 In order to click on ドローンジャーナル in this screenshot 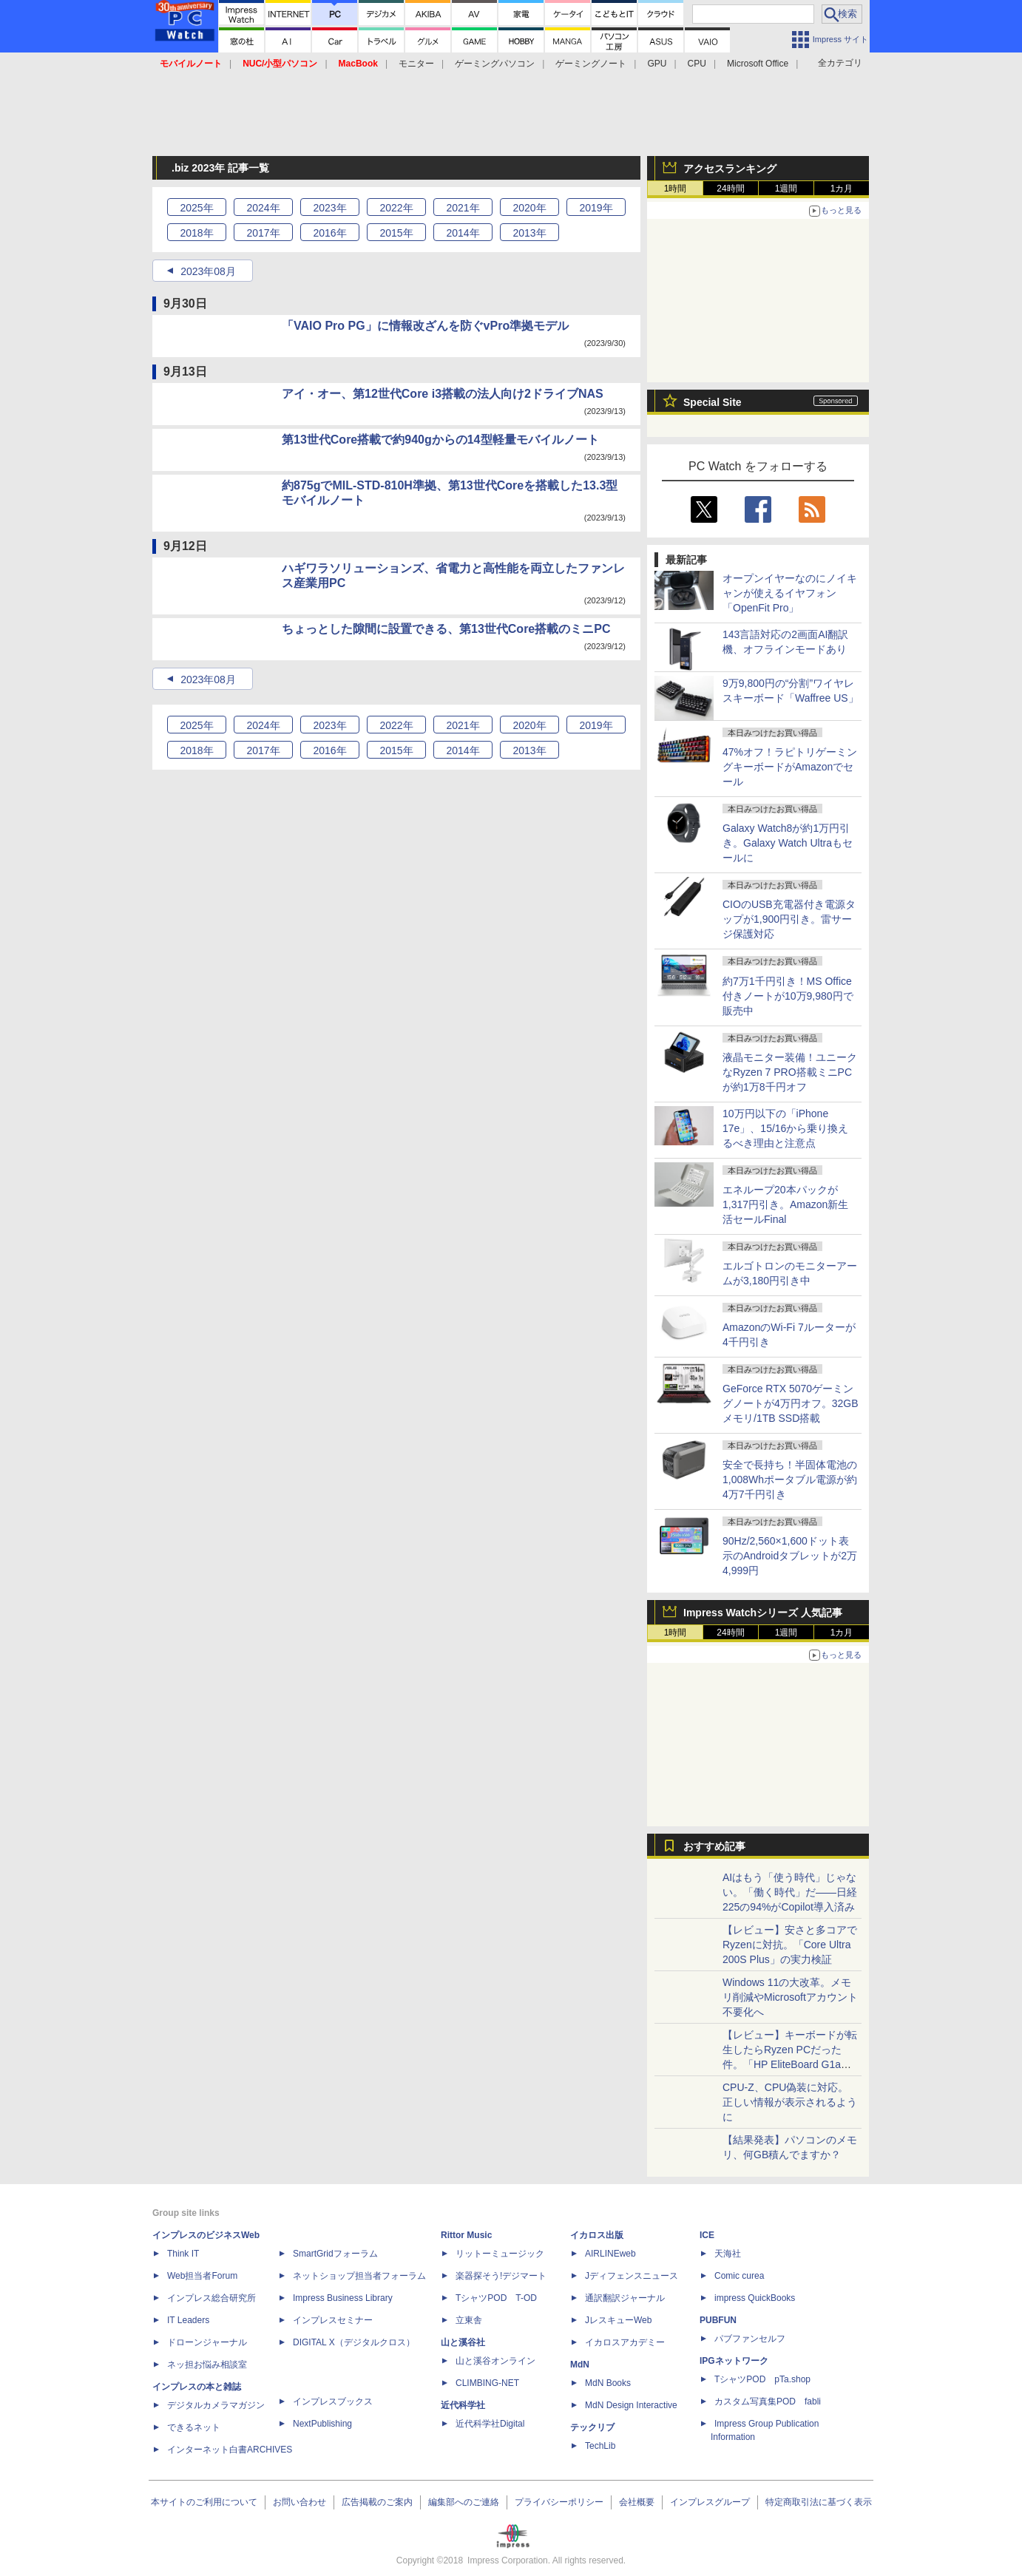, I will do `click(207, 2342)`.